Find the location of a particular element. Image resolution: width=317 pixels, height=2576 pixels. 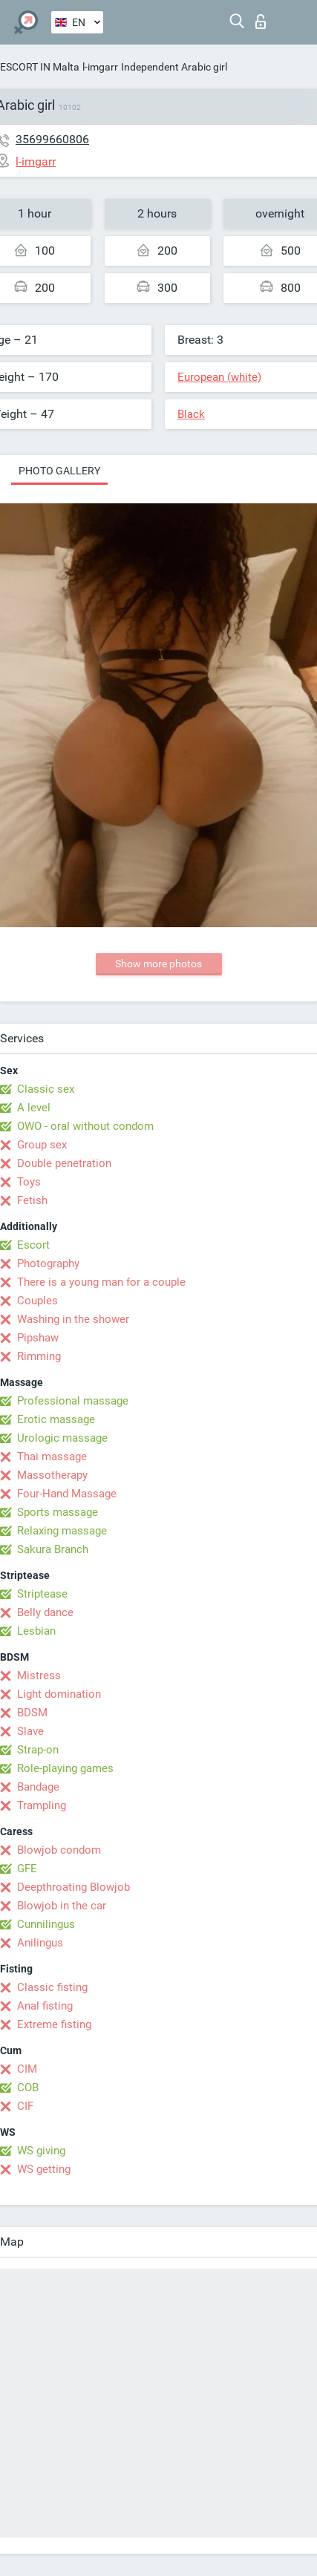

Erotic massage is located at coordinates (56, 1419).